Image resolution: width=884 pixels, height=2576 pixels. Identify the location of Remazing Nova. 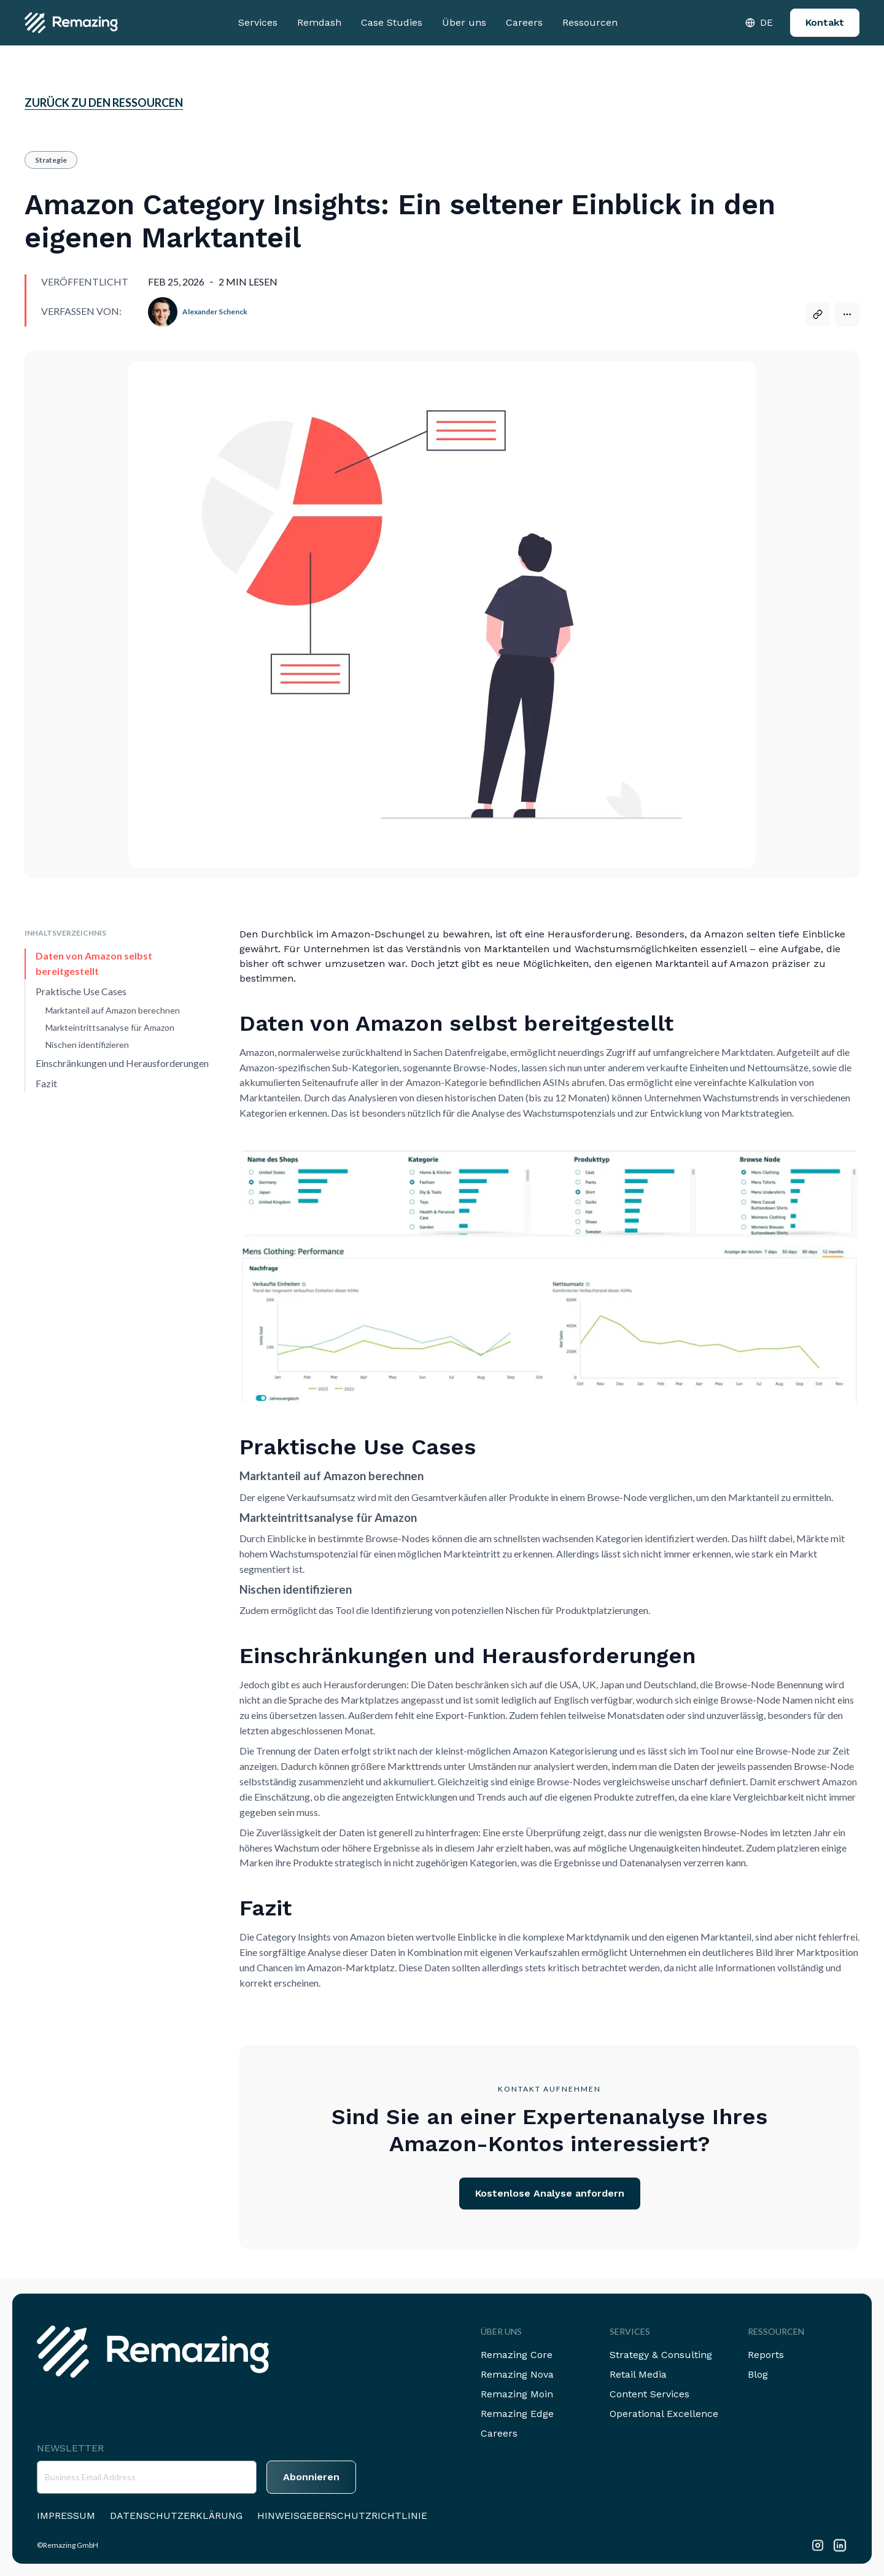
(517, 2374).